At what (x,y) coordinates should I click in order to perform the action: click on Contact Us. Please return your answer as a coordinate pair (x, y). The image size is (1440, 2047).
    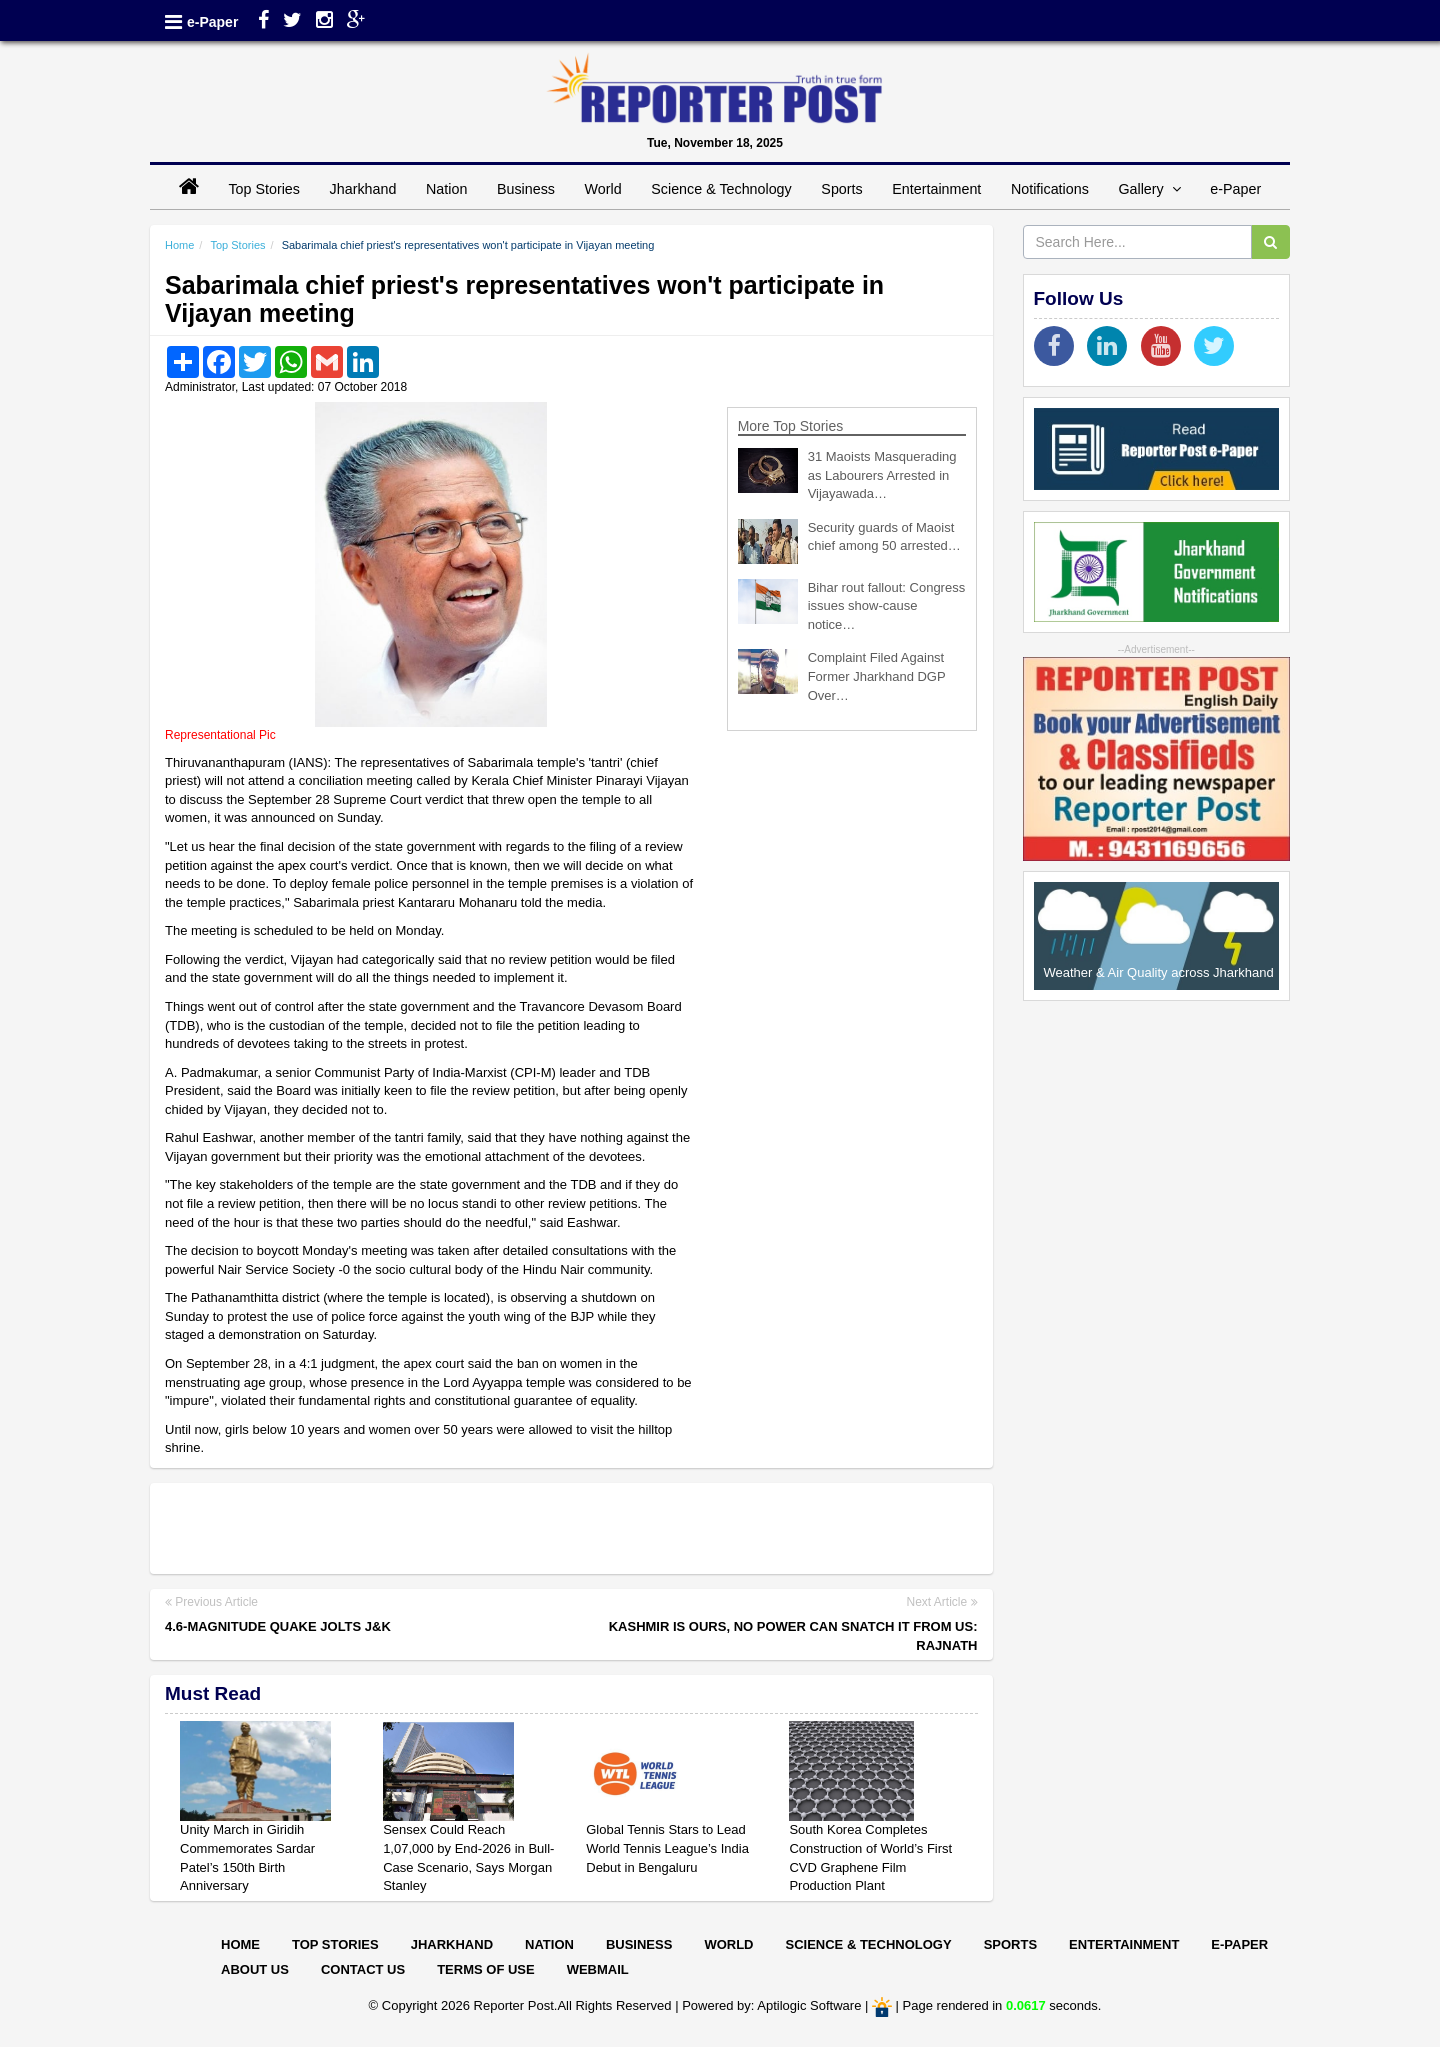
    Looking at the image, I should click on (363, 1969).